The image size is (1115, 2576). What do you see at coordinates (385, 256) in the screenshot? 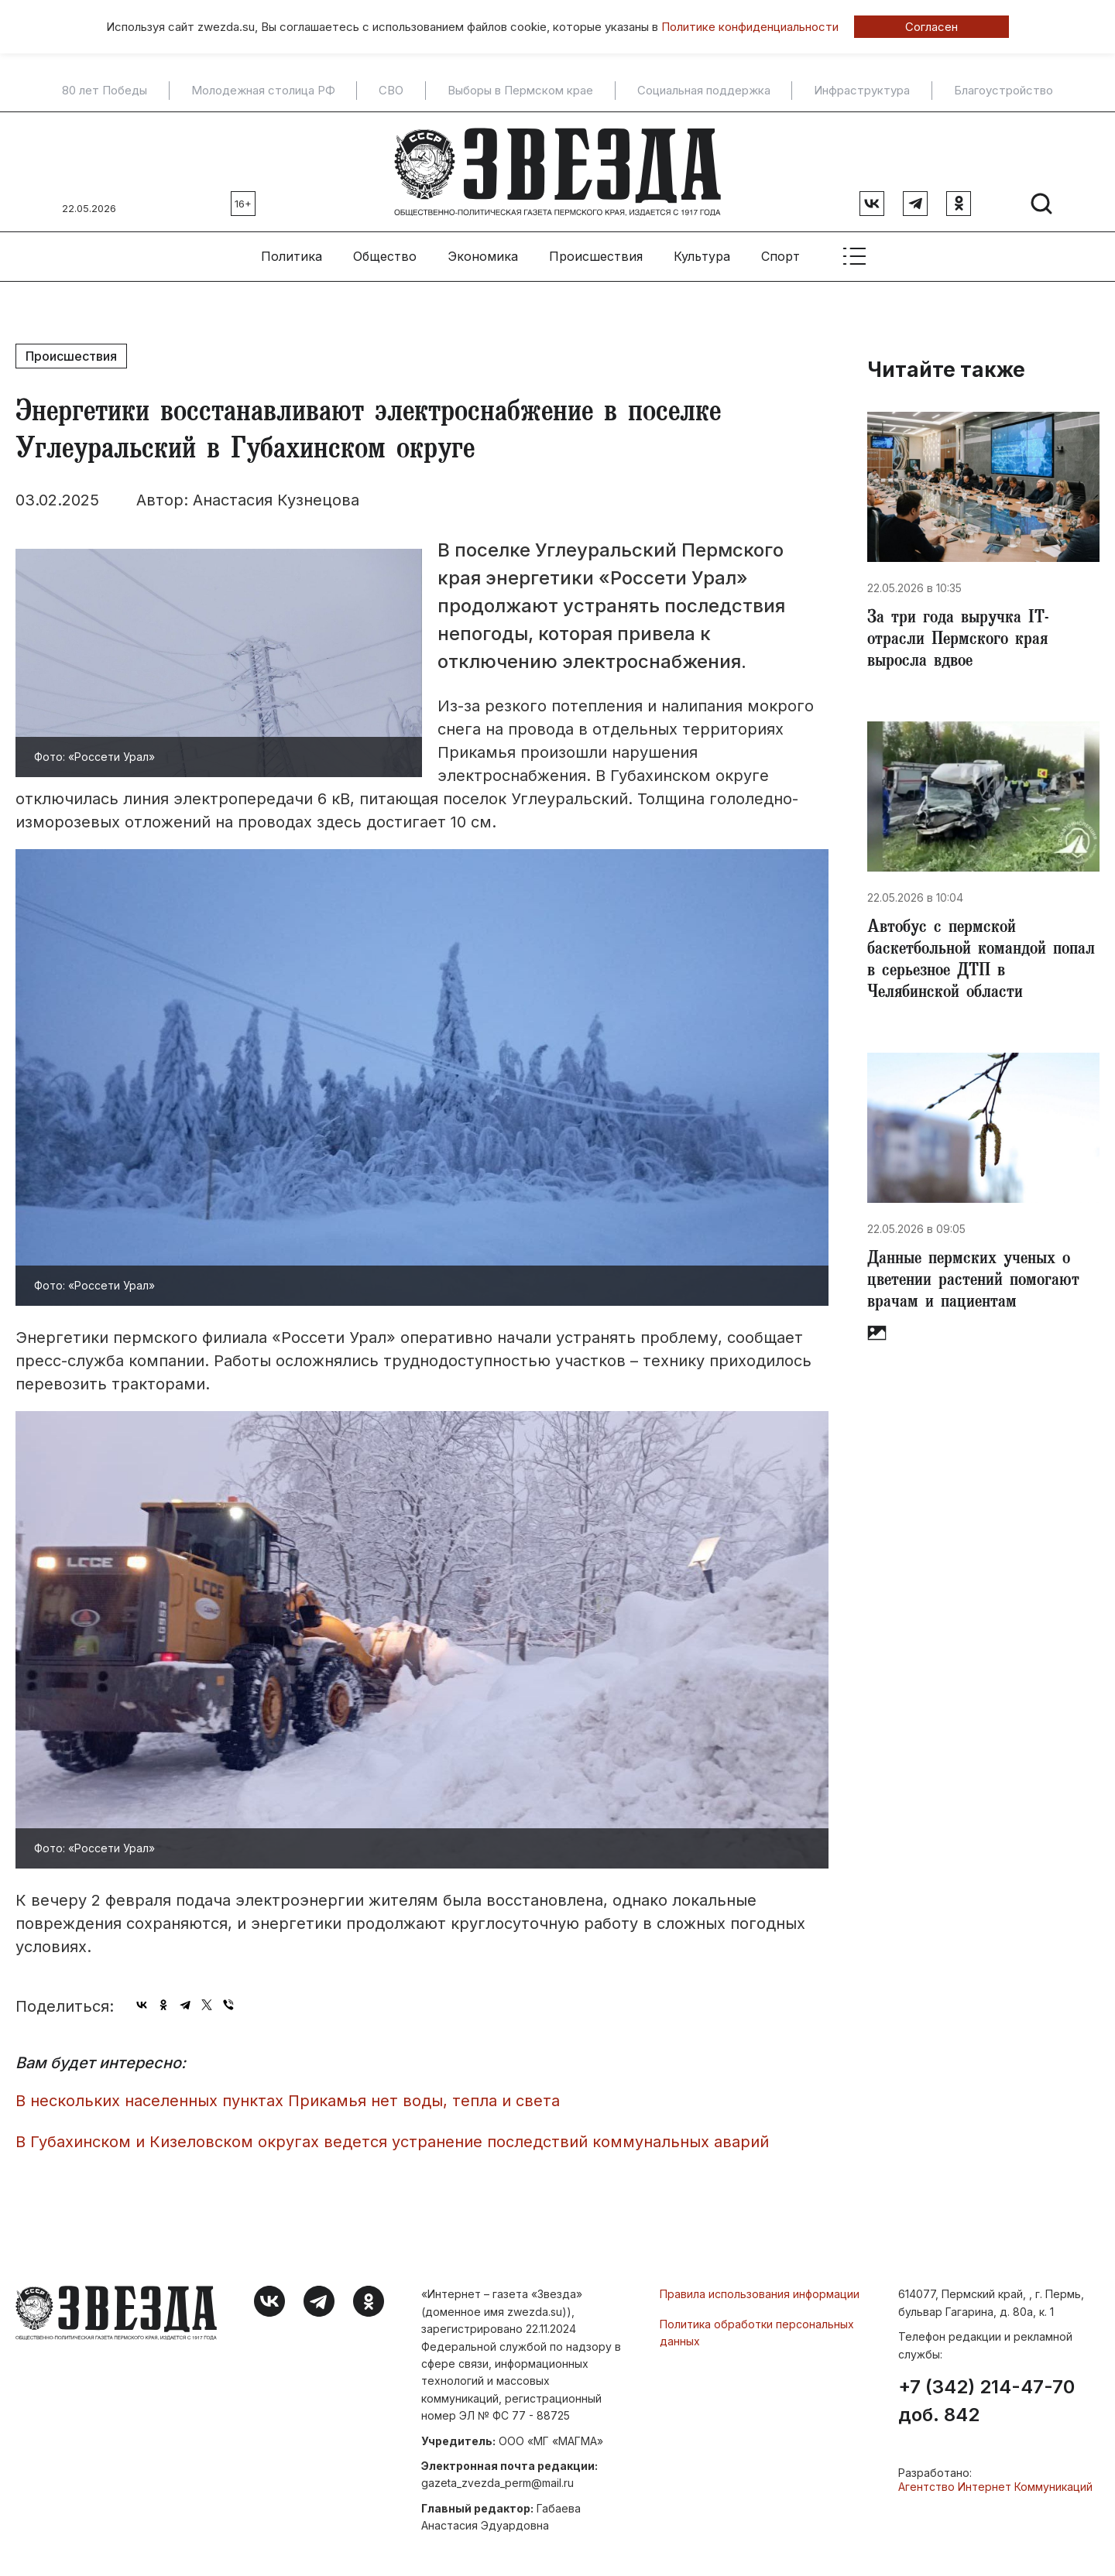
I see `Общество` at bounding box center [385, 256].